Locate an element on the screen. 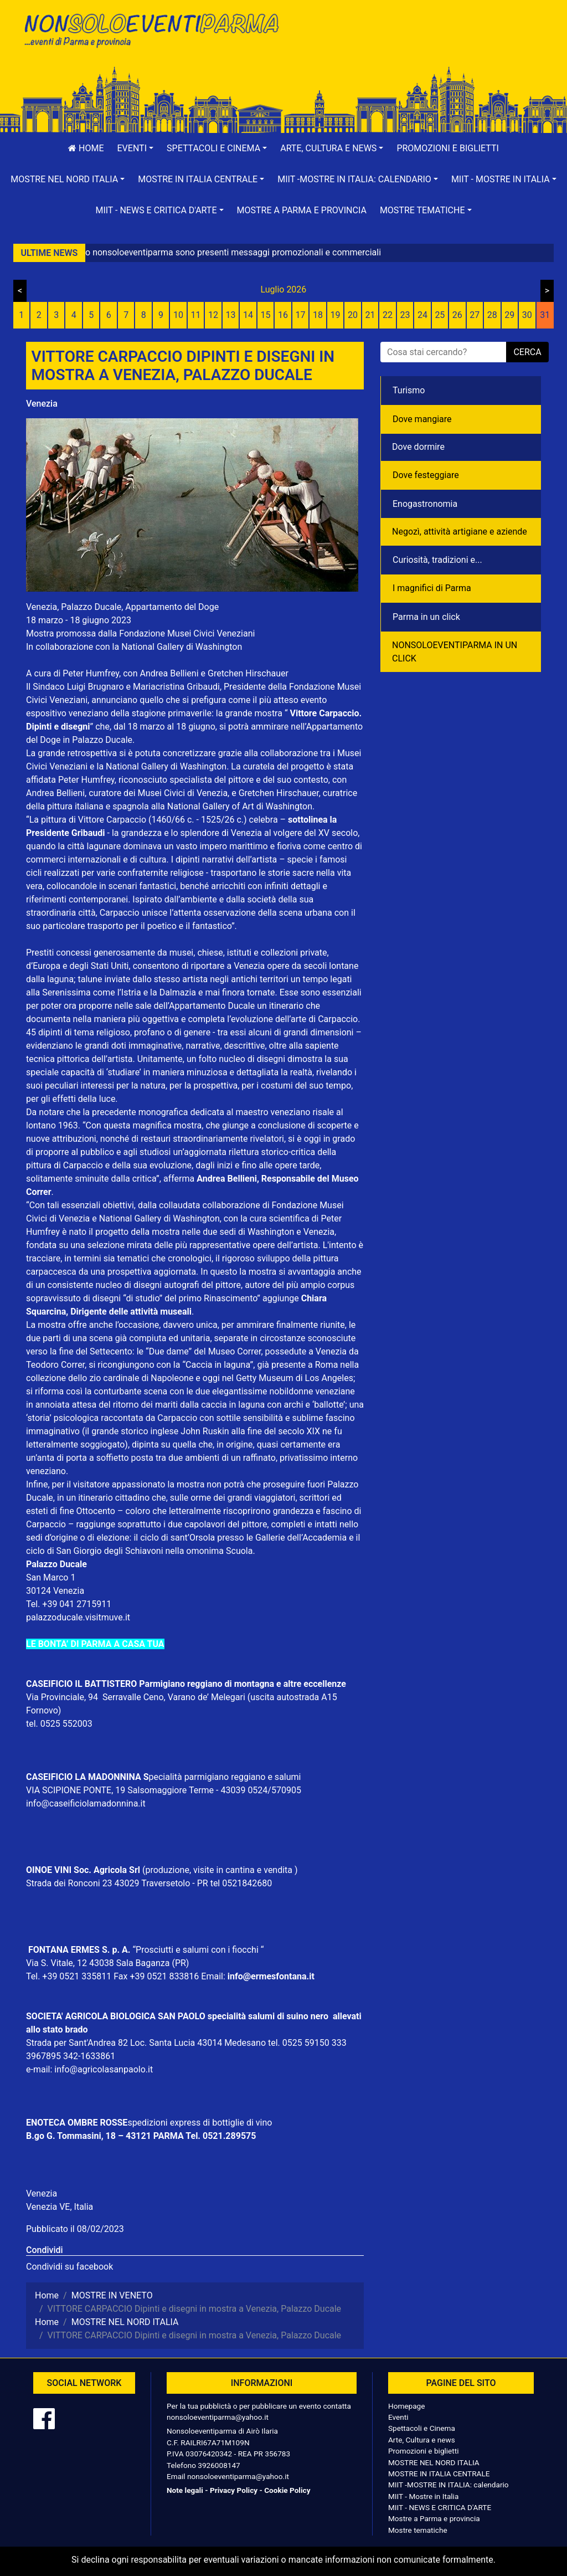 This screenshot has width=567, height=2576. 23 is located at coordinates (405, 315).